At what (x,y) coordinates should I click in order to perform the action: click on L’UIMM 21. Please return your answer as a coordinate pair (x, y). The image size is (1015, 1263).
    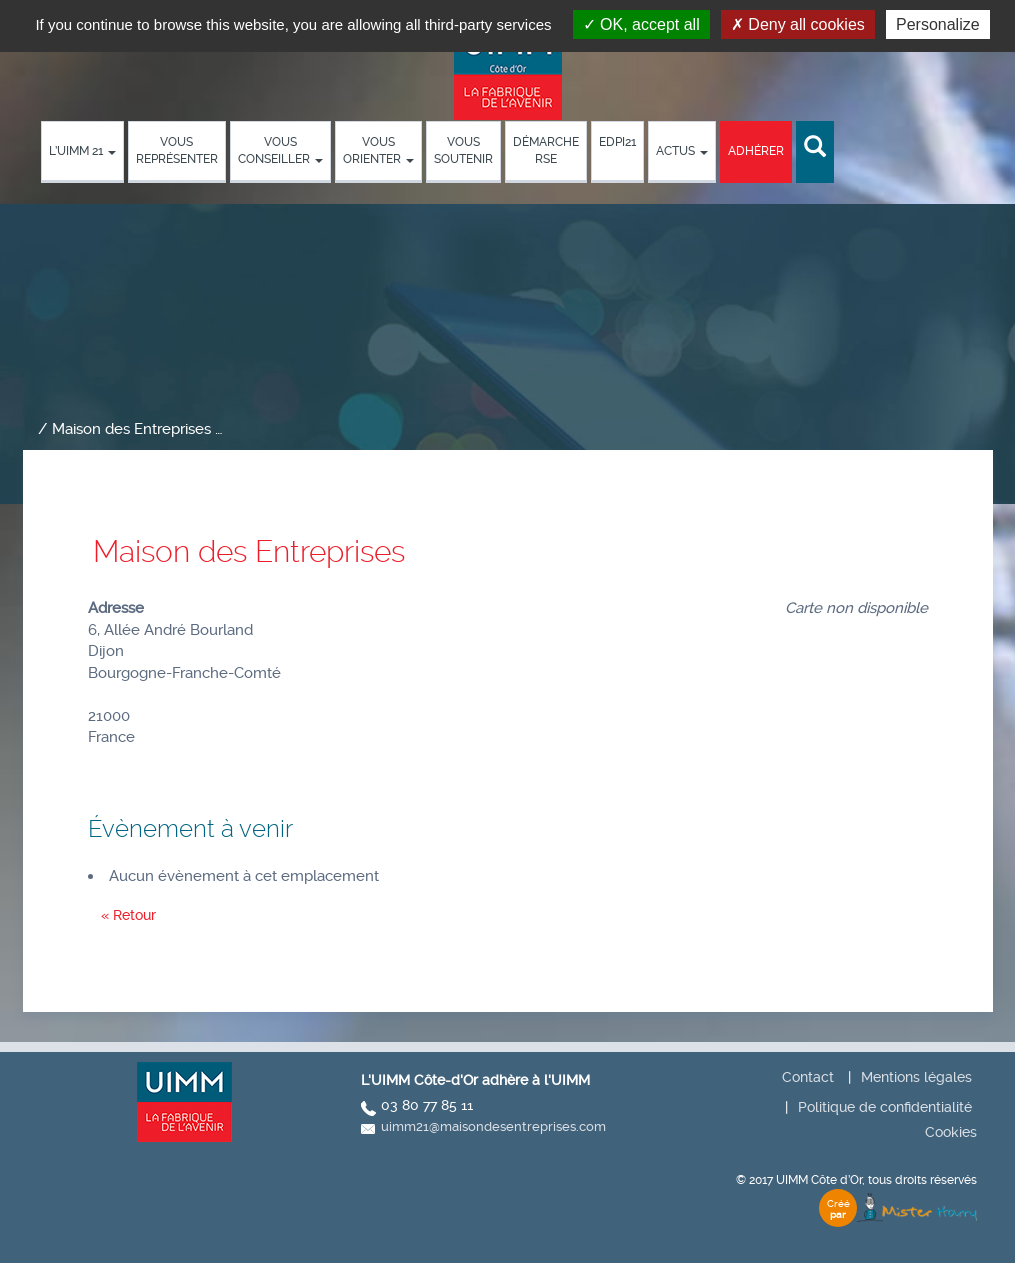
    Looking at the image, I should click on (82, 151).